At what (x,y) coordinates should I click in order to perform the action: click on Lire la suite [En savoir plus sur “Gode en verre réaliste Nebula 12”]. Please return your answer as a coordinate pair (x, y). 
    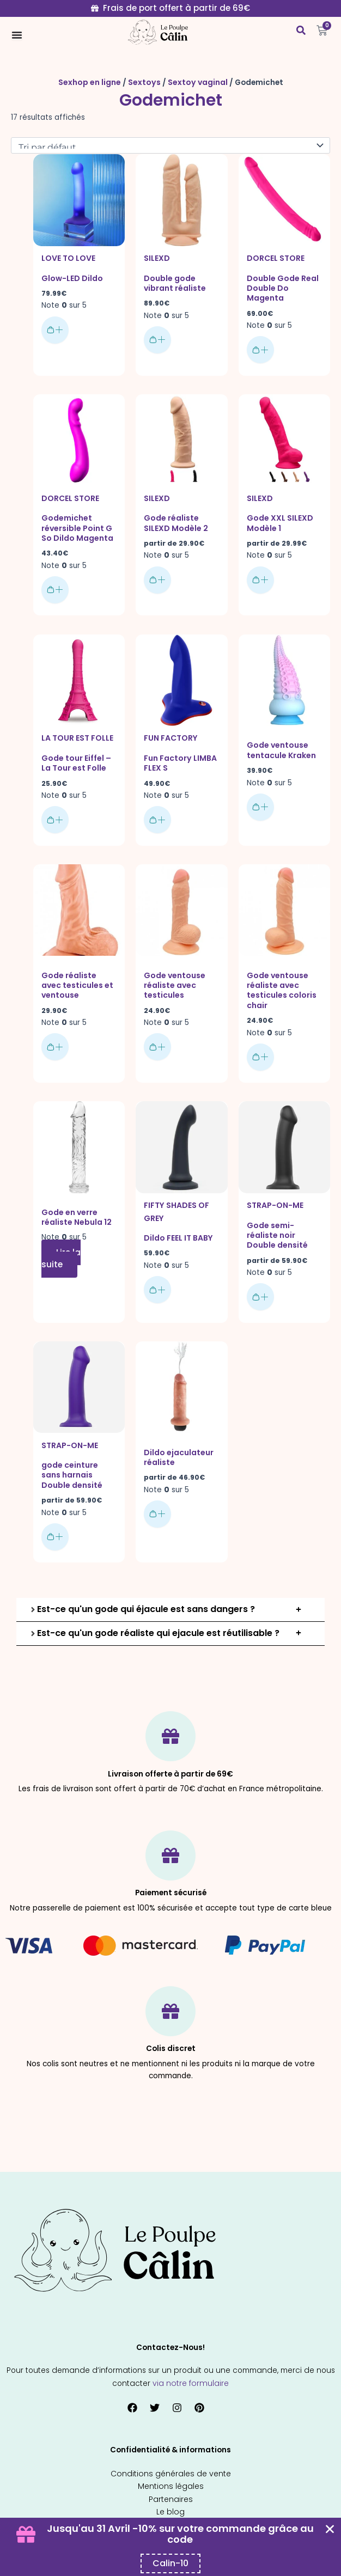
    Looking at the image, I should click on (60, 1248).